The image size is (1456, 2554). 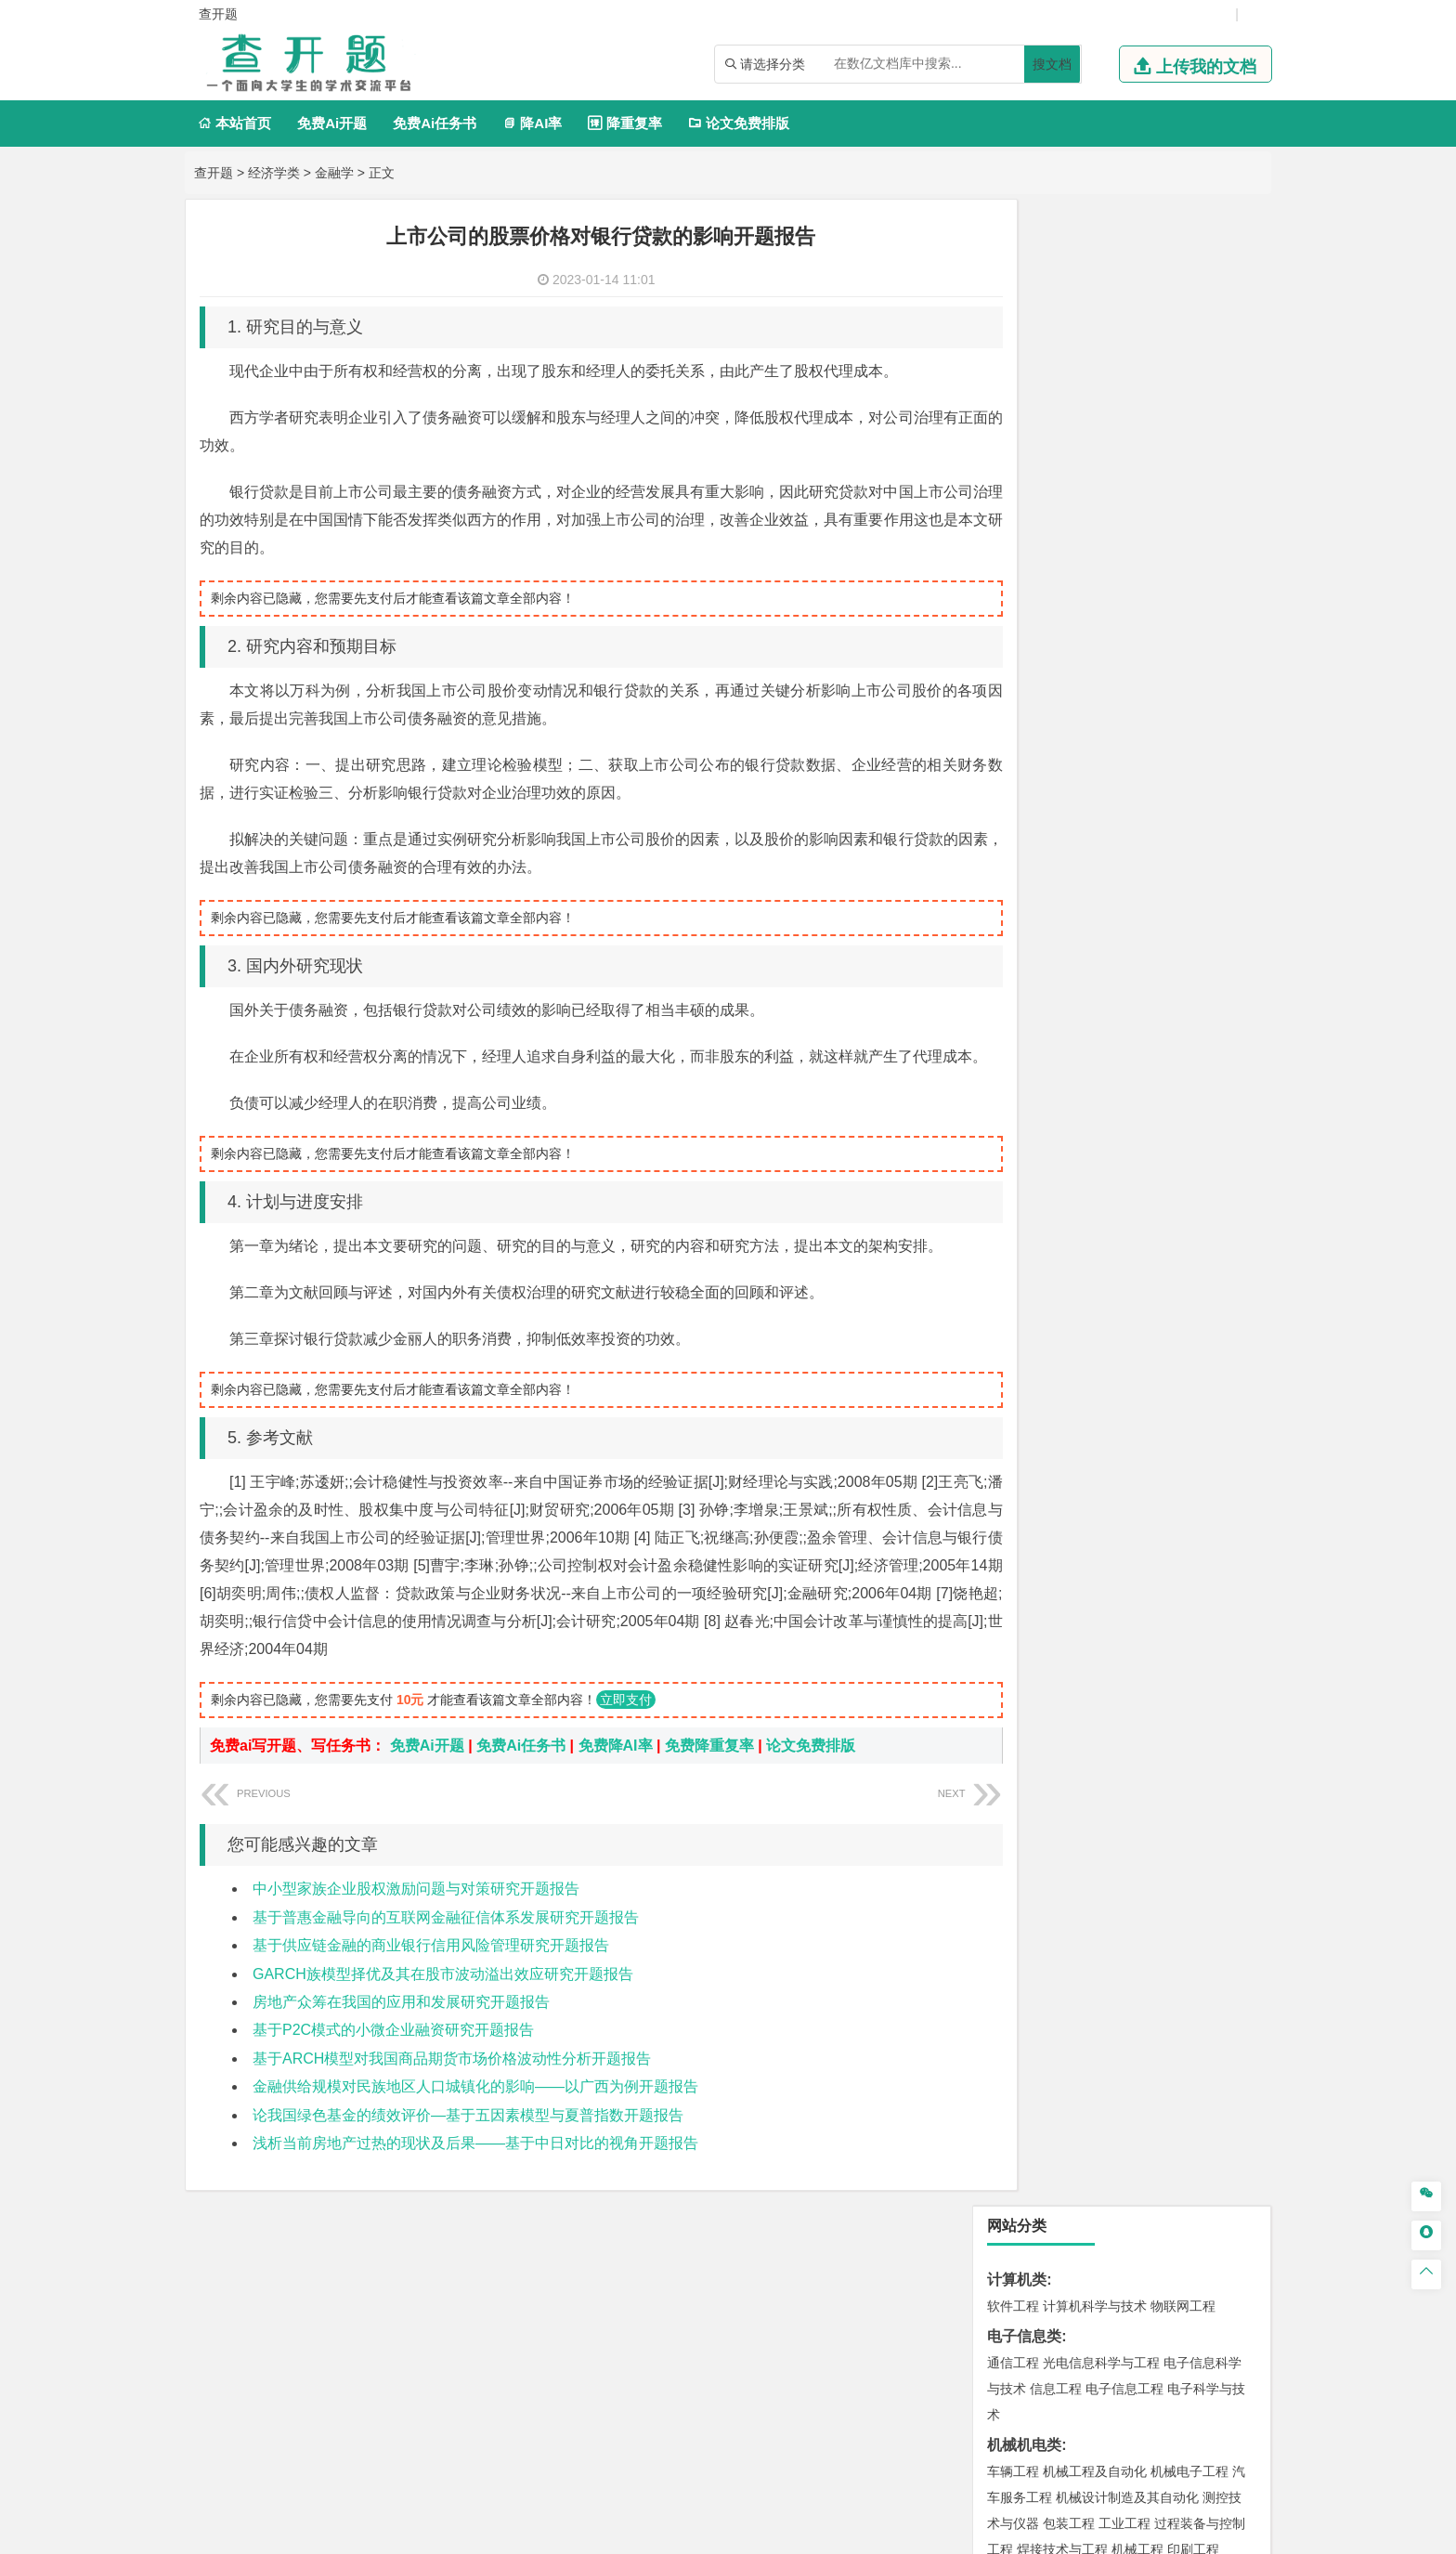 I want to click on 海事管理, so click(x=1013, y=1308).